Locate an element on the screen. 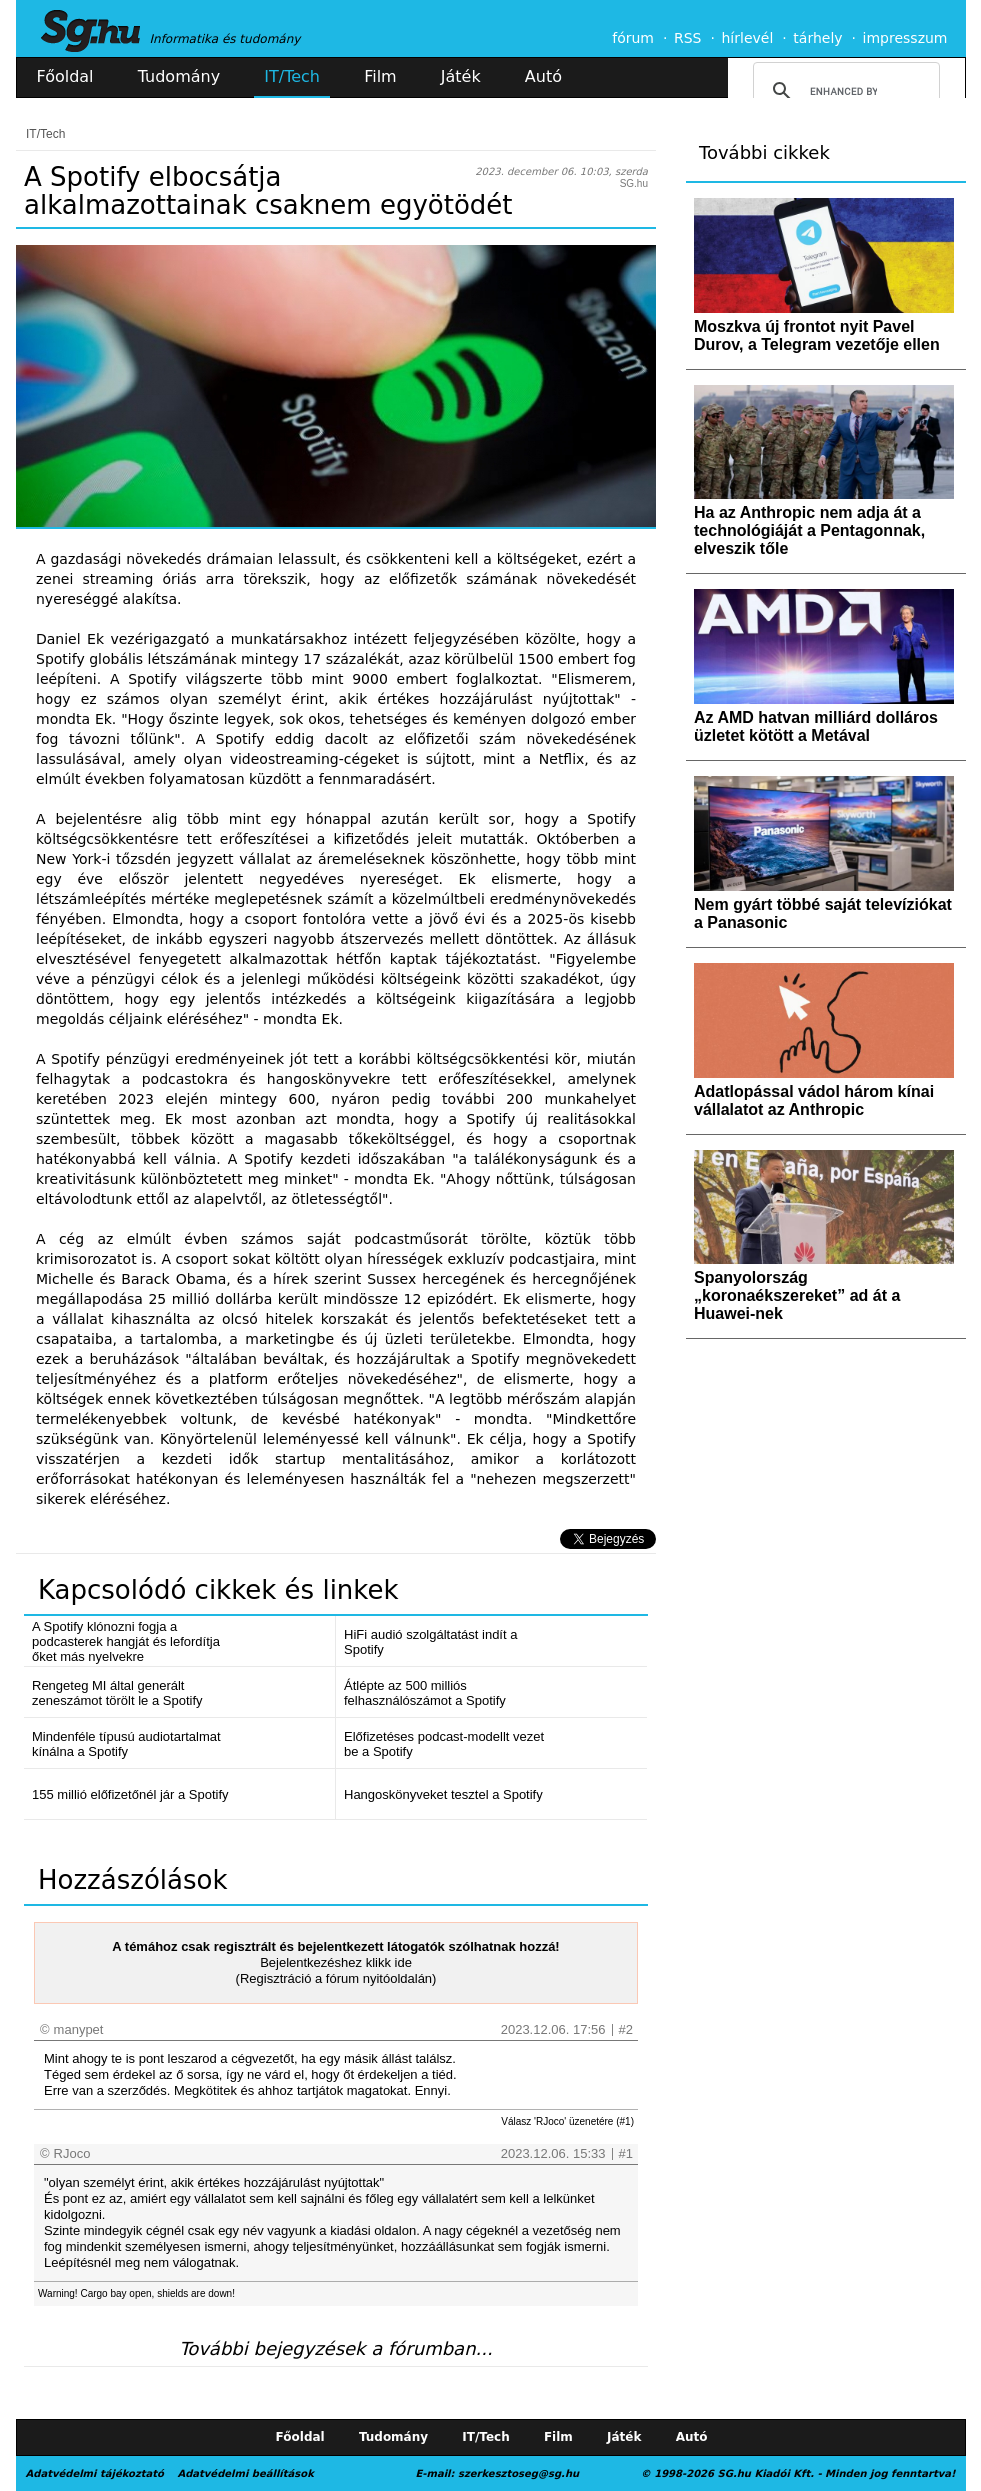 The height and width of the screenshot is (2491, 981). impresszum is located at coordinates (905, 38).